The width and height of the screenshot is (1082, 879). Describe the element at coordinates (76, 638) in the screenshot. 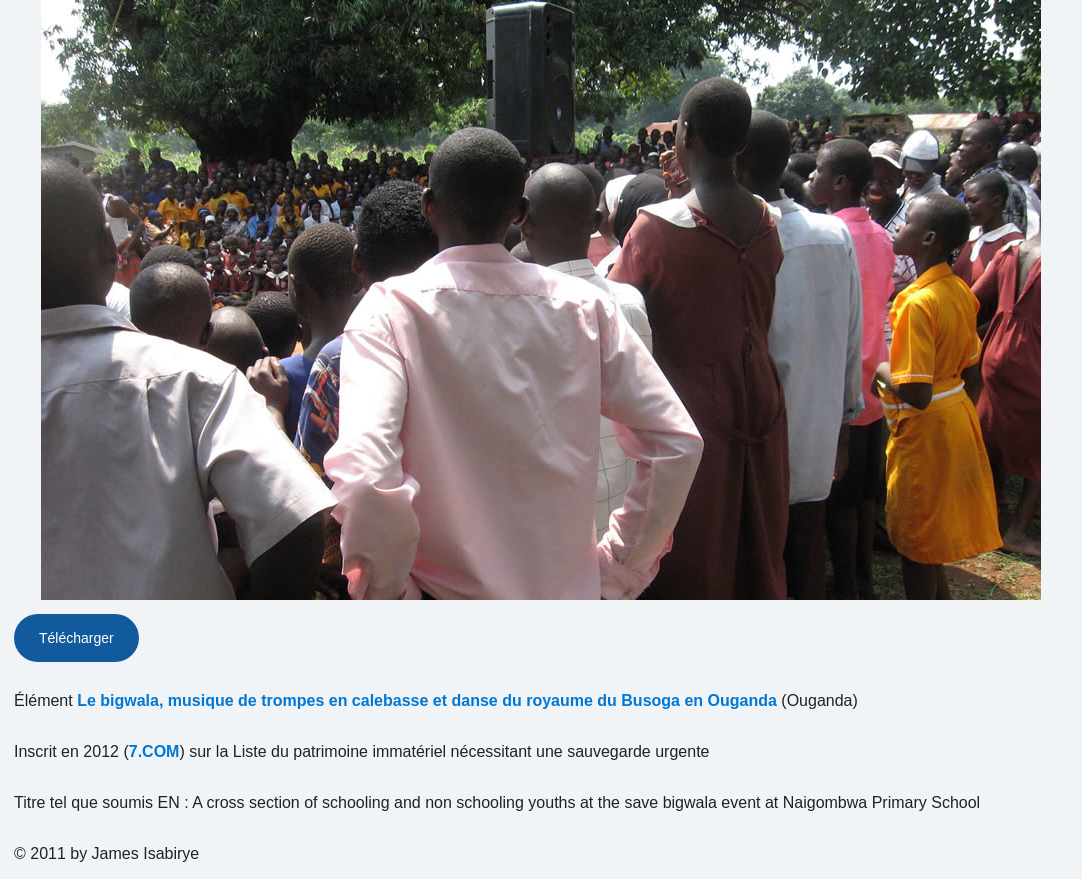

I see `Télécharger` at that location.